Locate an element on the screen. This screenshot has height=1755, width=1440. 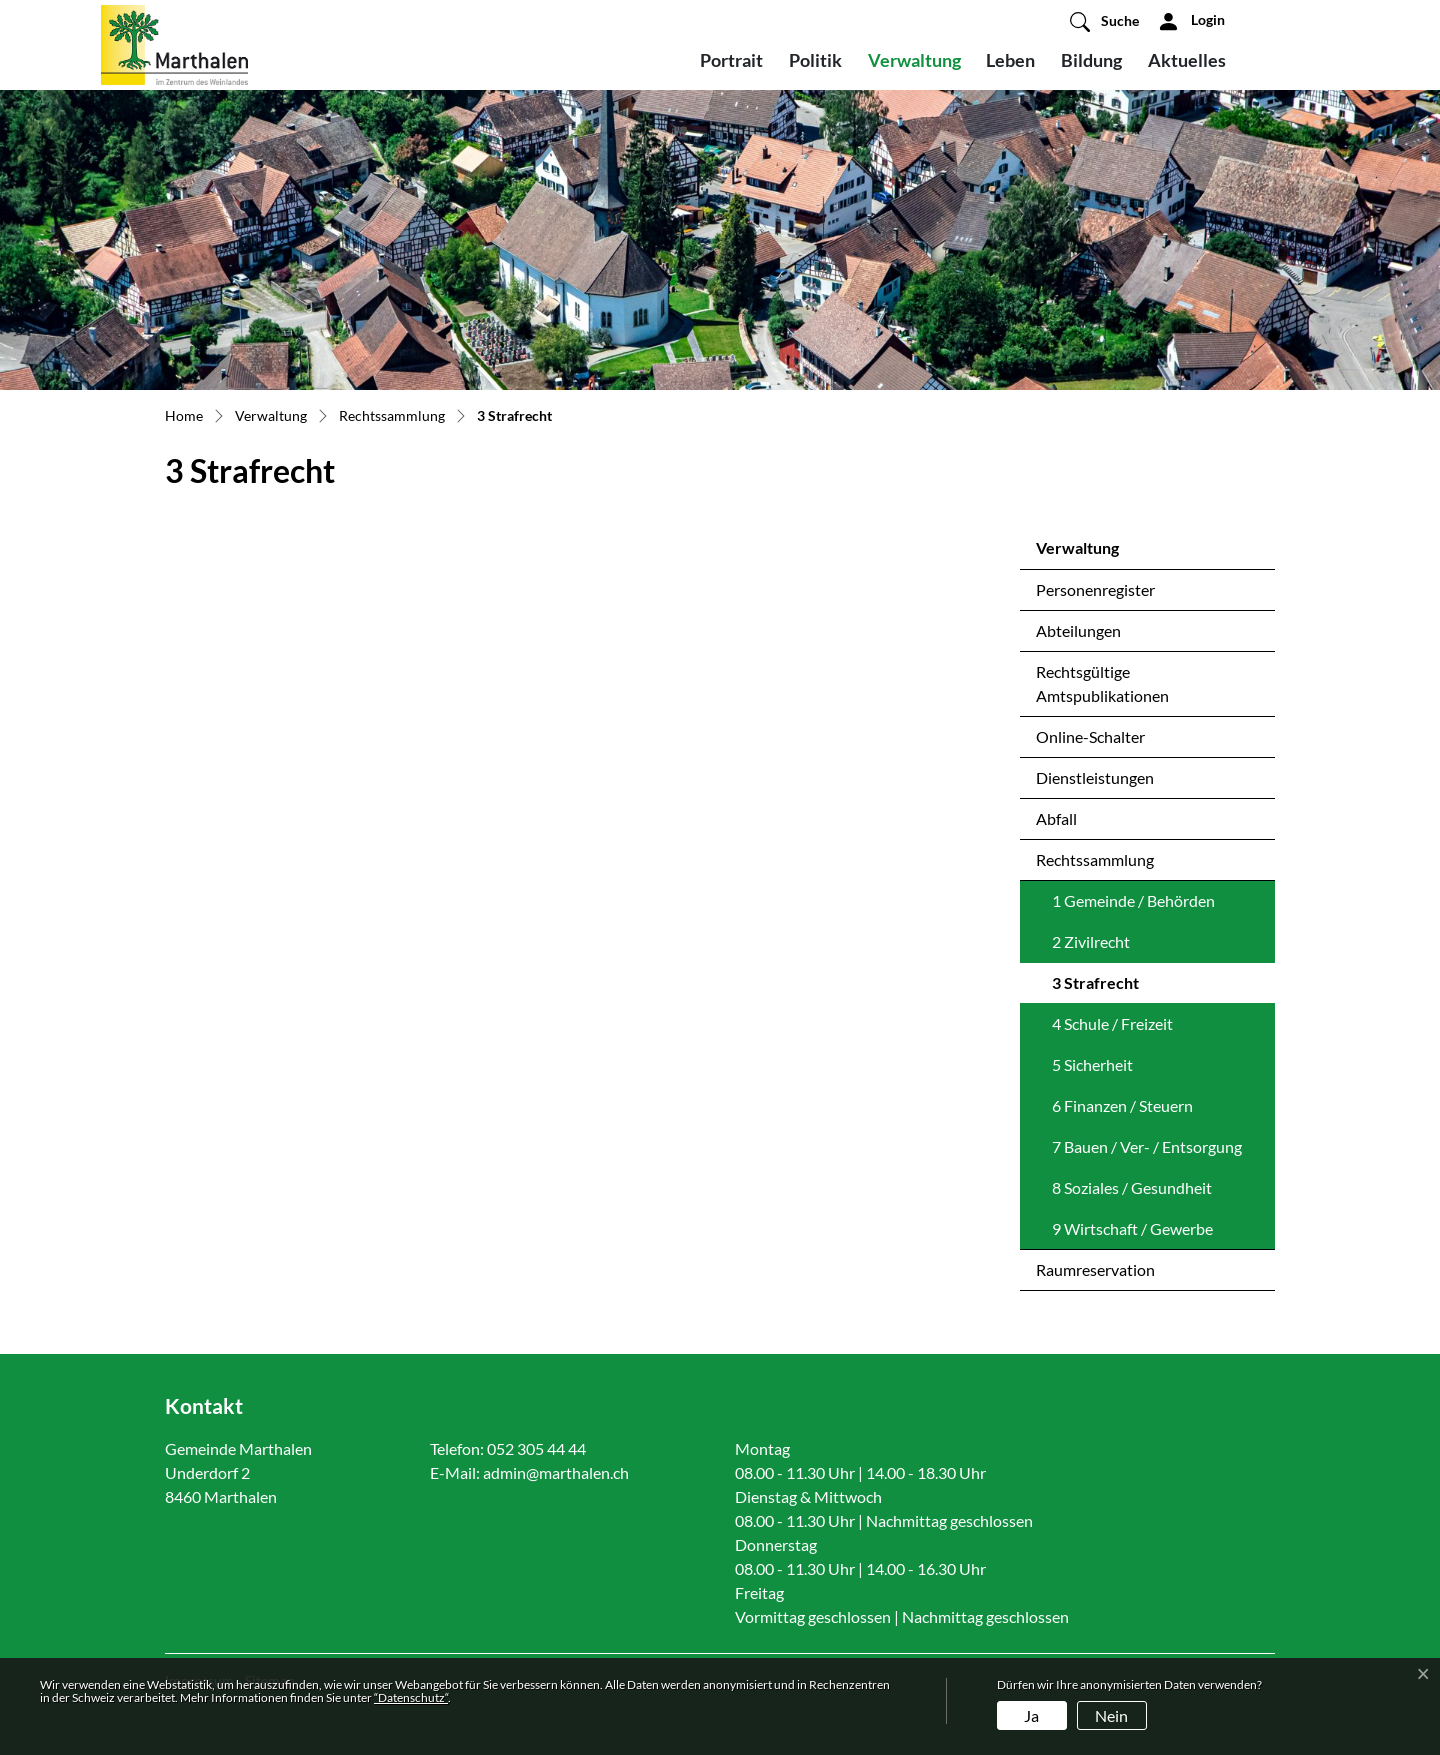
1 Gemeinde / Behörden is located at coordinates (1133, 900).